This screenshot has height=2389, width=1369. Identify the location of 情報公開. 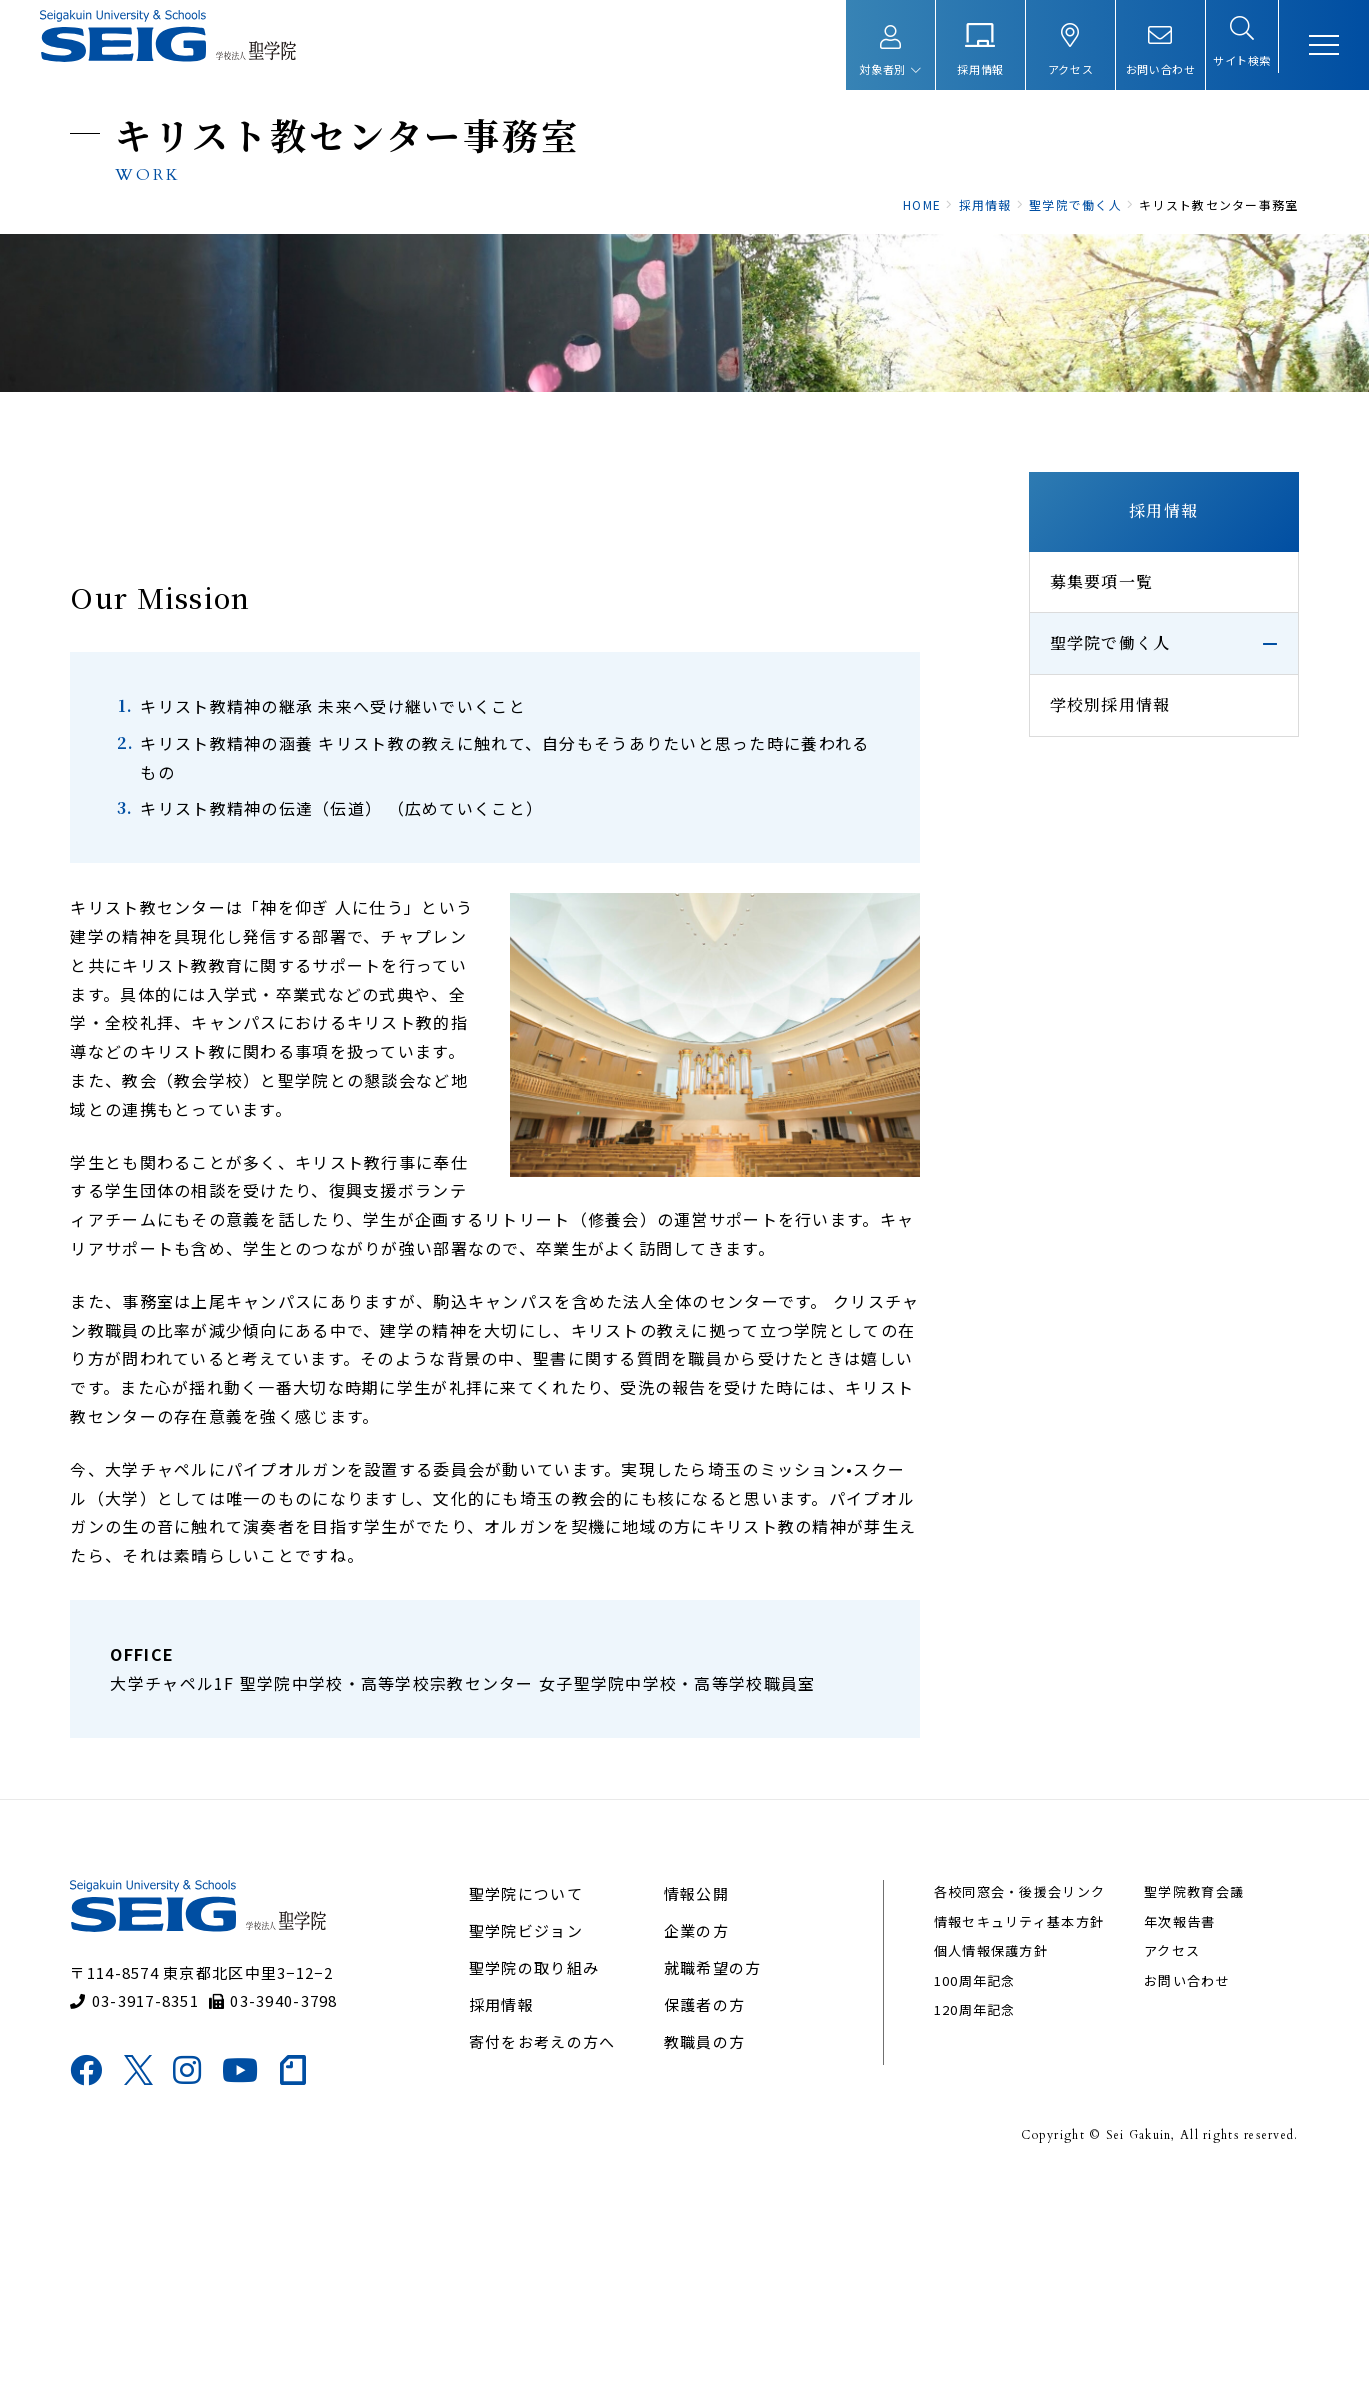
(698, 2098).